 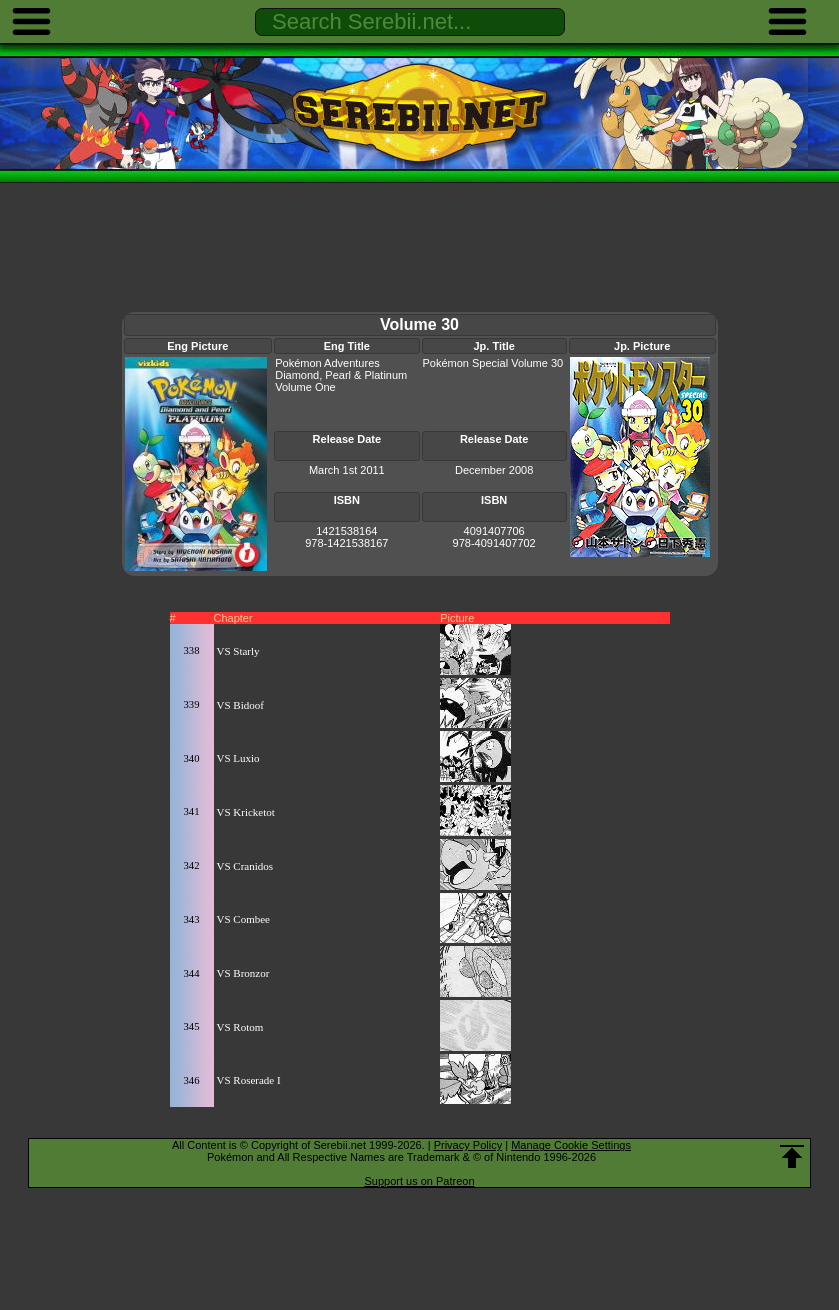 I want to click on VS Luxio, so click(x=238, y=758).